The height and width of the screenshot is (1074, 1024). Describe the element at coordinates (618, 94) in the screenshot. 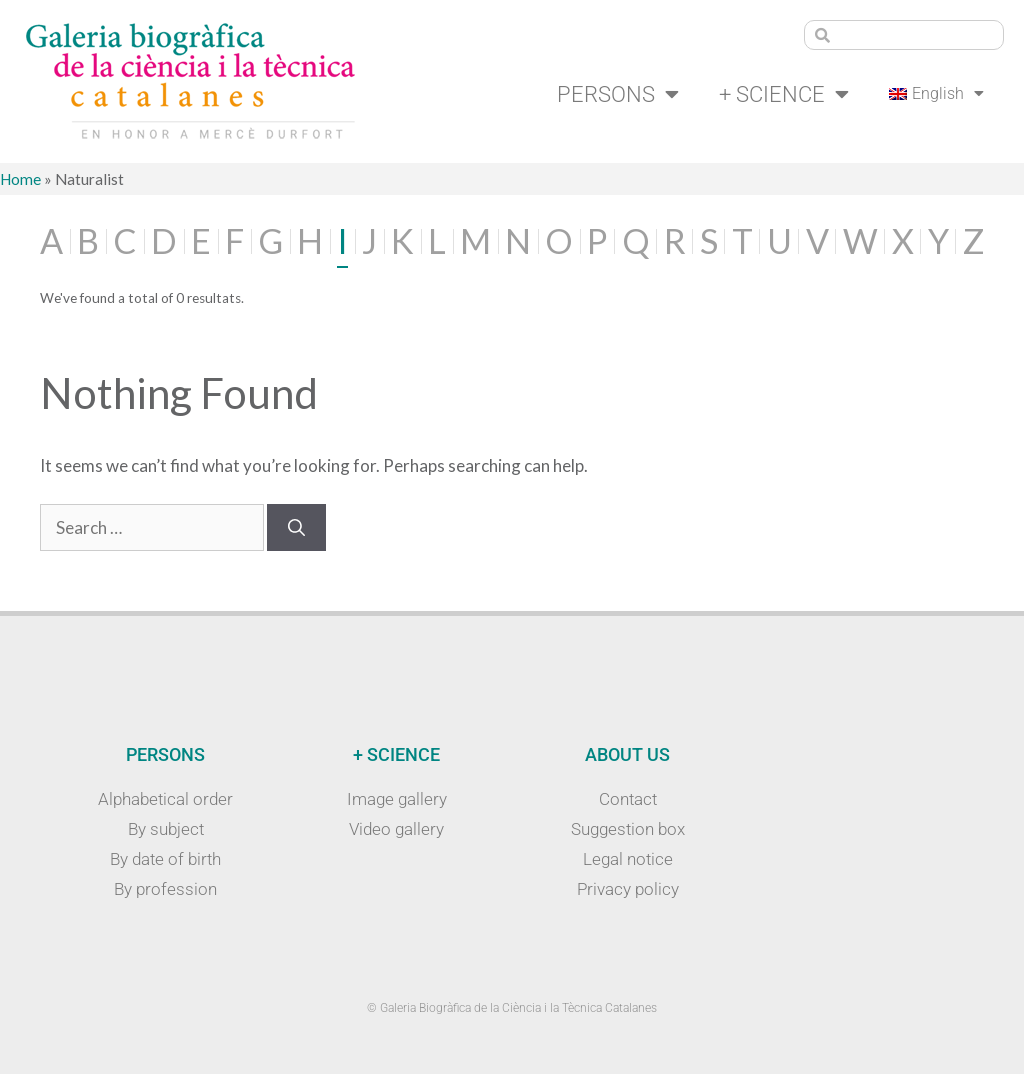

I see `Persons` at that location.